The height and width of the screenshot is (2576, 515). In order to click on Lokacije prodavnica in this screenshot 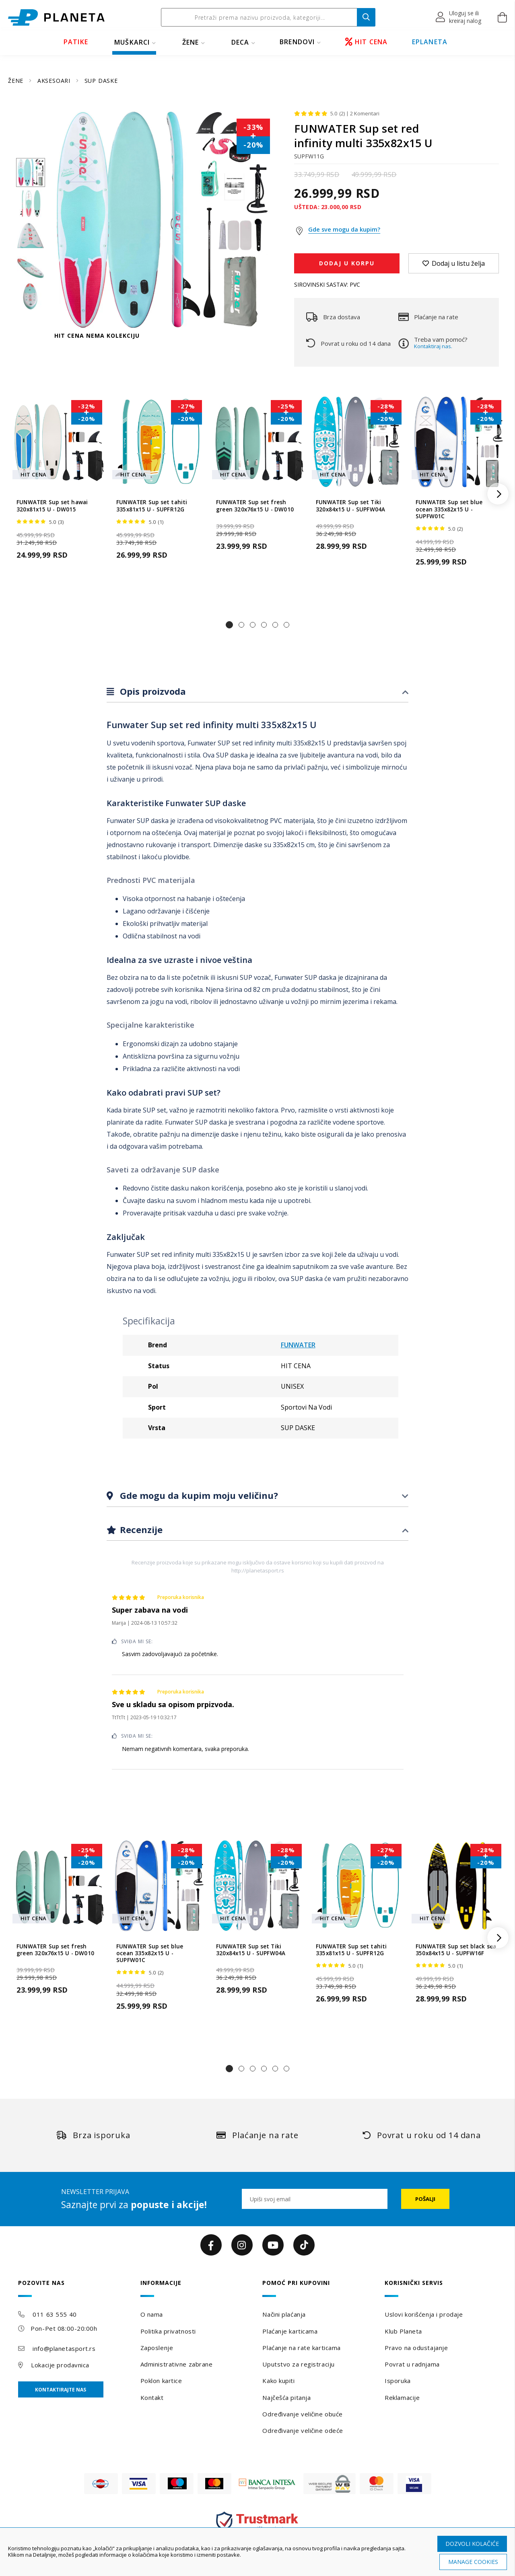, I will do `click(60, 2365)`.